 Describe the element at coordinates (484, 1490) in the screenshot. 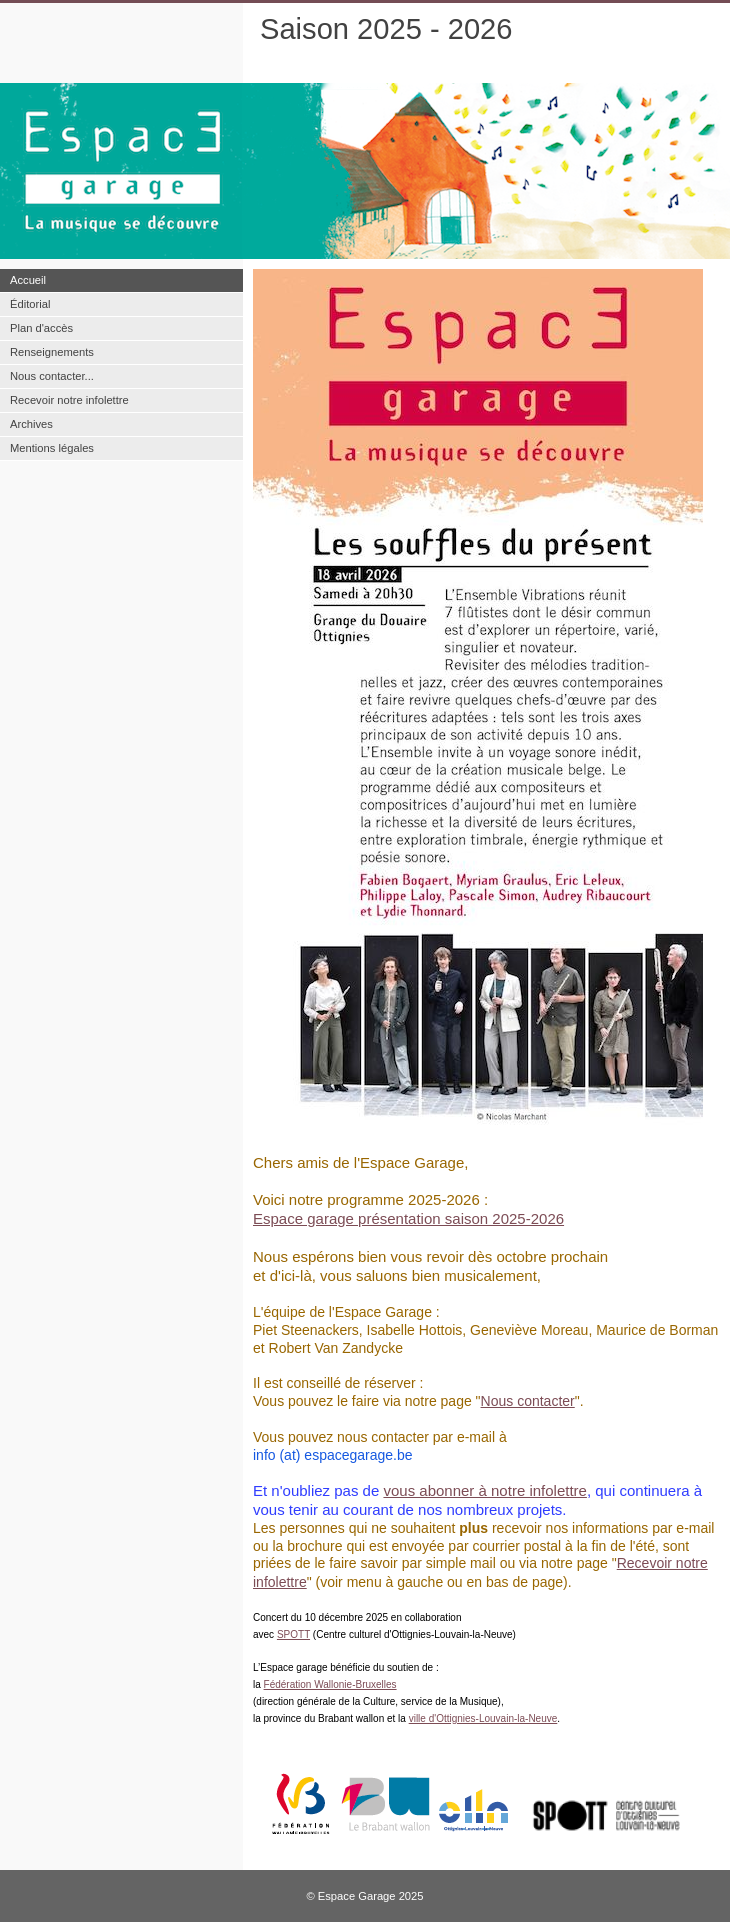

I see `vous abonner à notre infolettre` at that location.